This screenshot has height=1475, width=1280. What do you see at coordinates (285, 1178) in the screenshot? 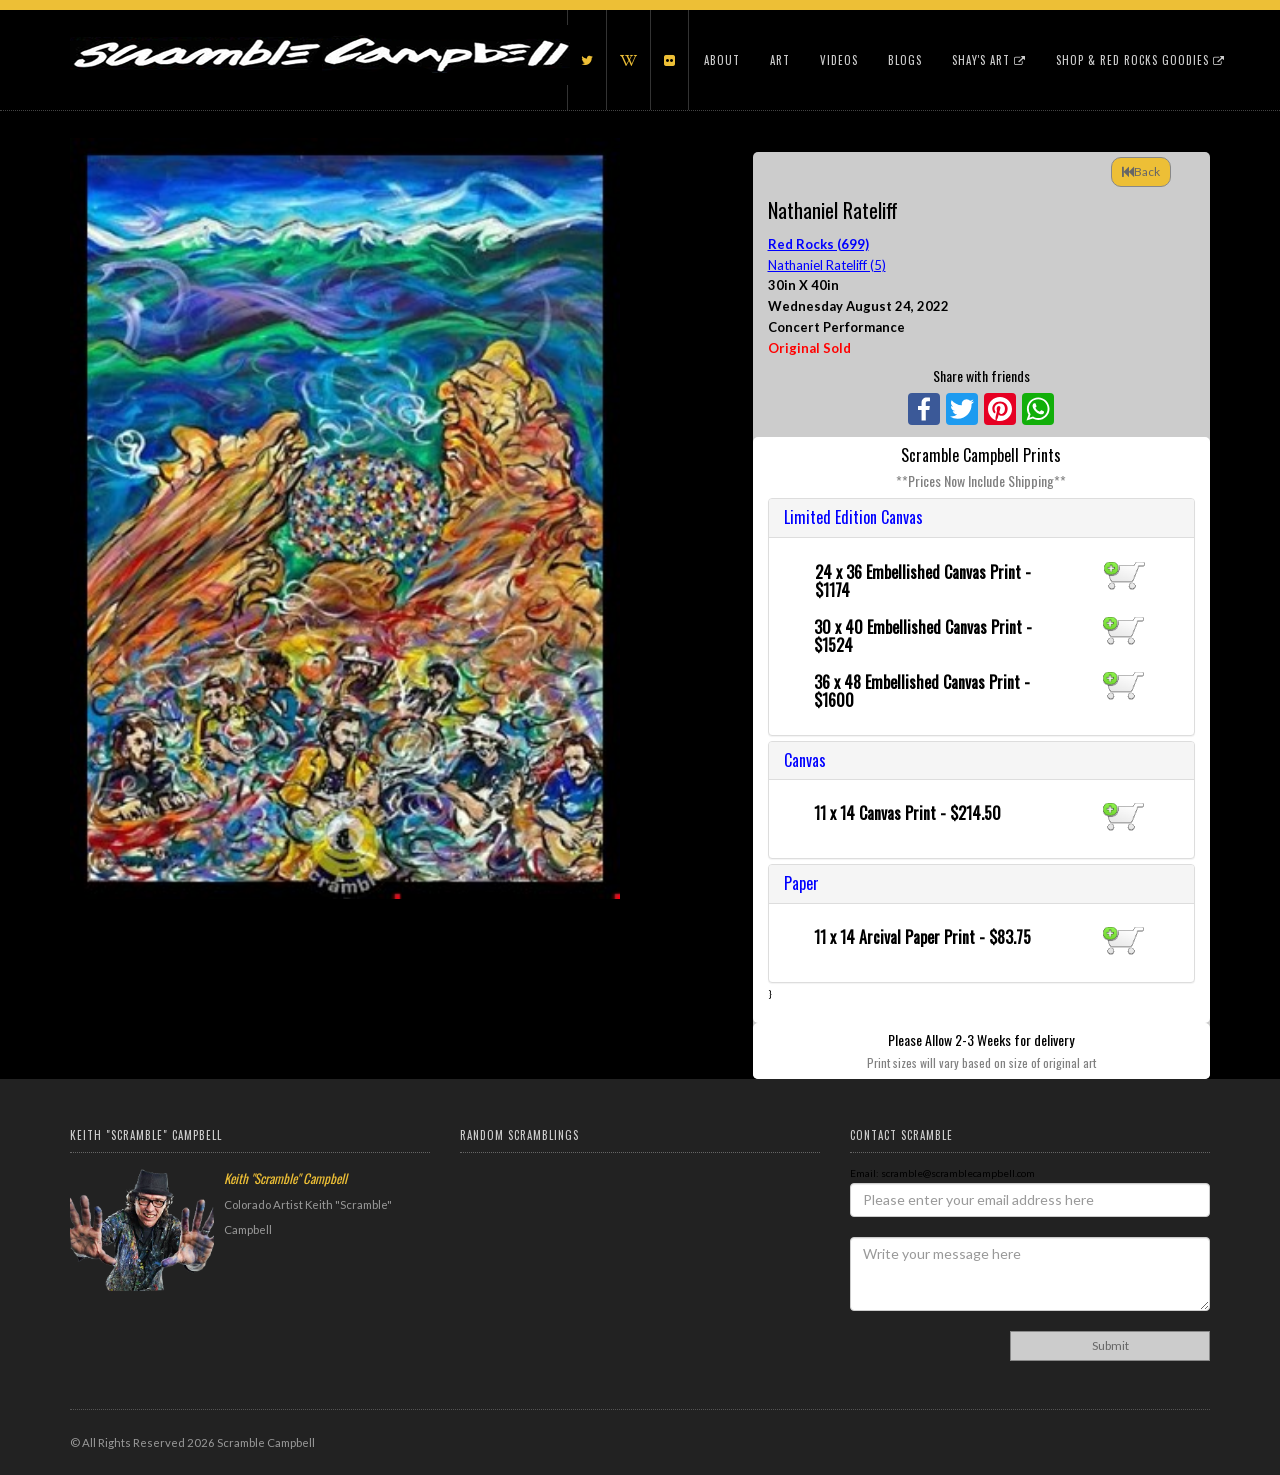
I see `Keith "Scramble" Campbell` at bounding box center [285, 1178].